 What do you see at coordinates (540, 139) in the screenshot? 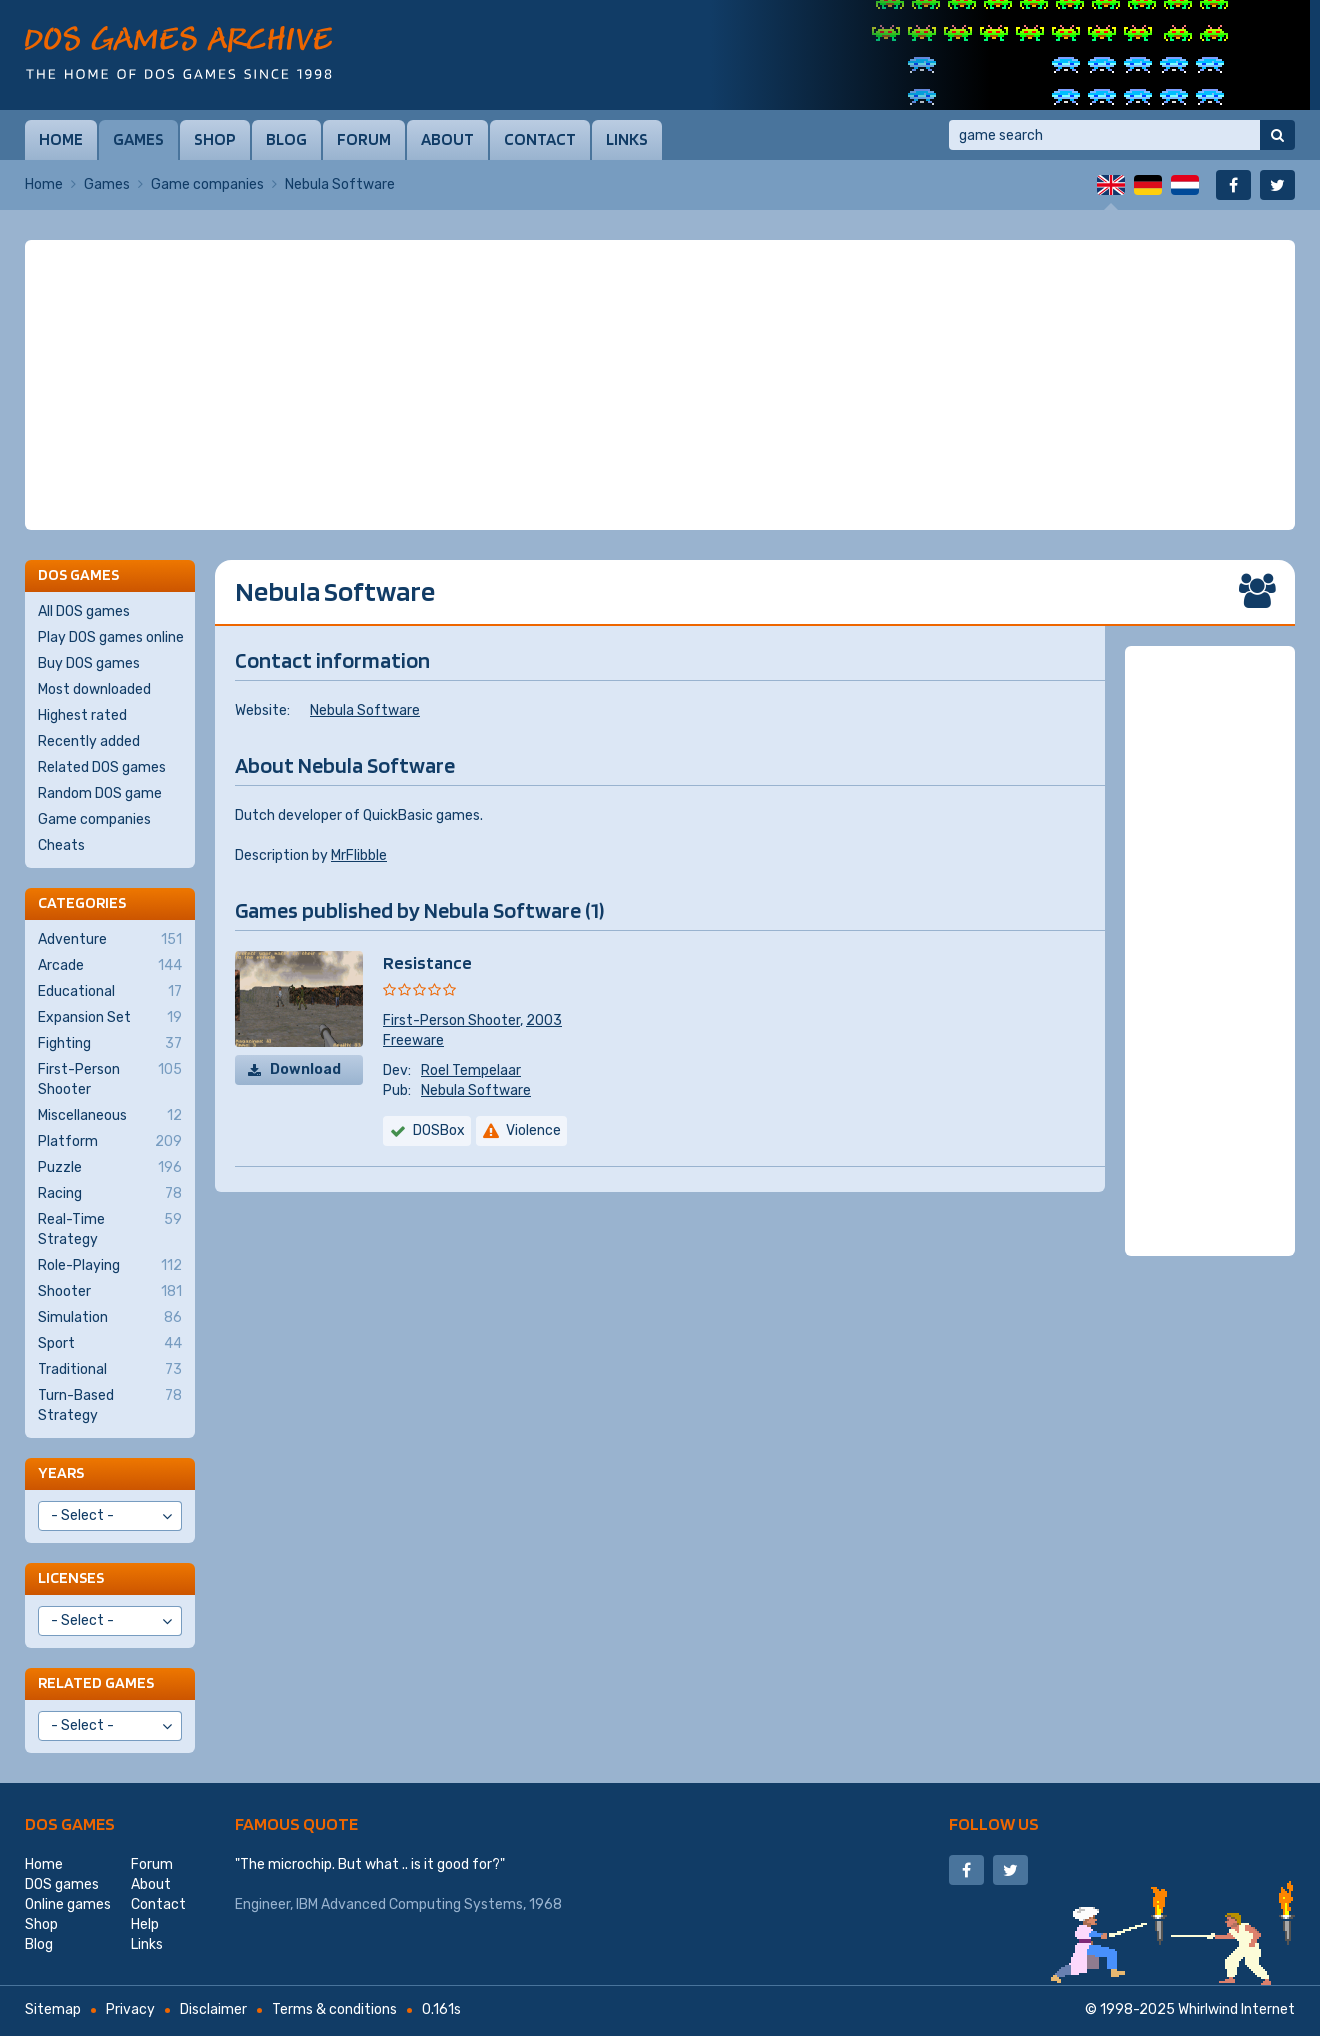
I see `Contact` at bounding box center [540, 139].